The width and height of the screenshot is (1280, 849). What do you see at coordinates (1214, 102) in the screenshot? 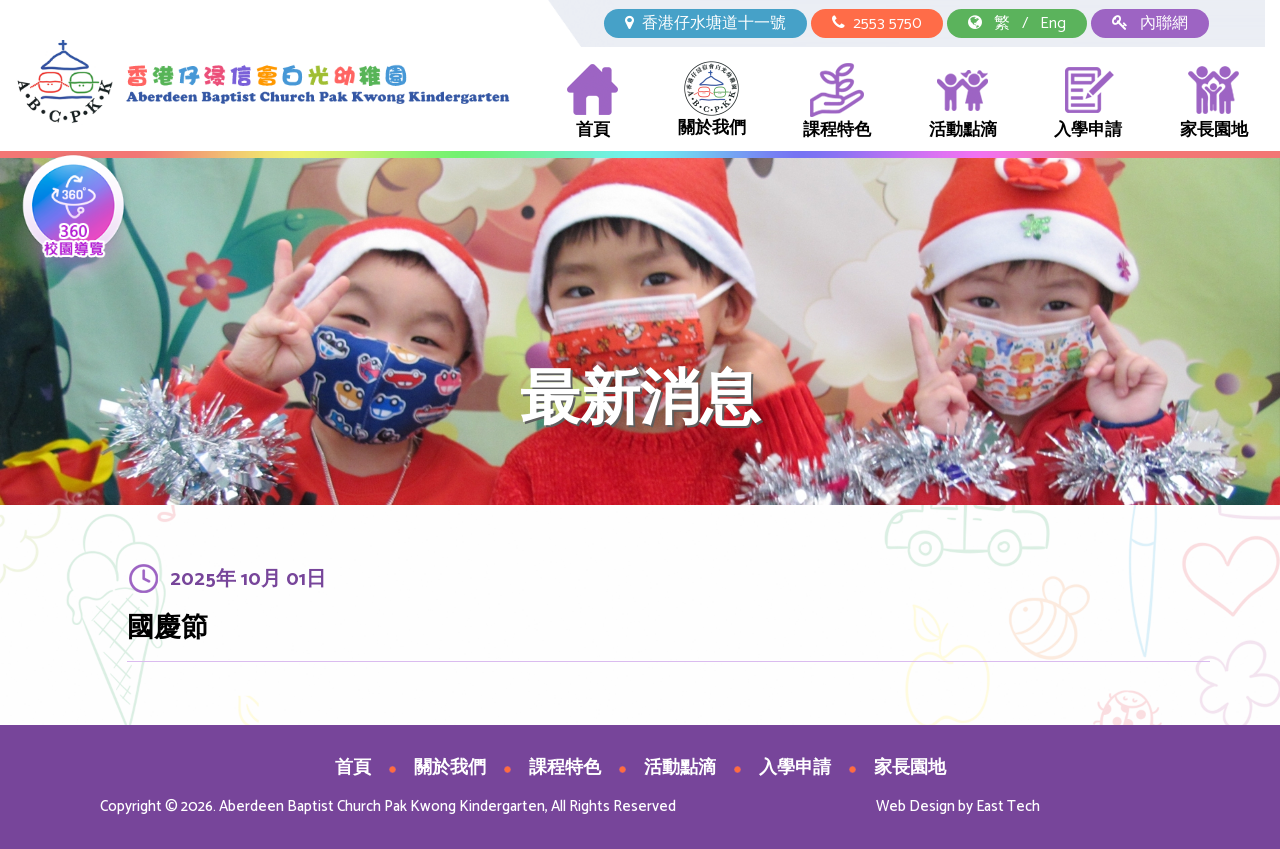
I see `家長園地` at bounding box center [1214, 102].